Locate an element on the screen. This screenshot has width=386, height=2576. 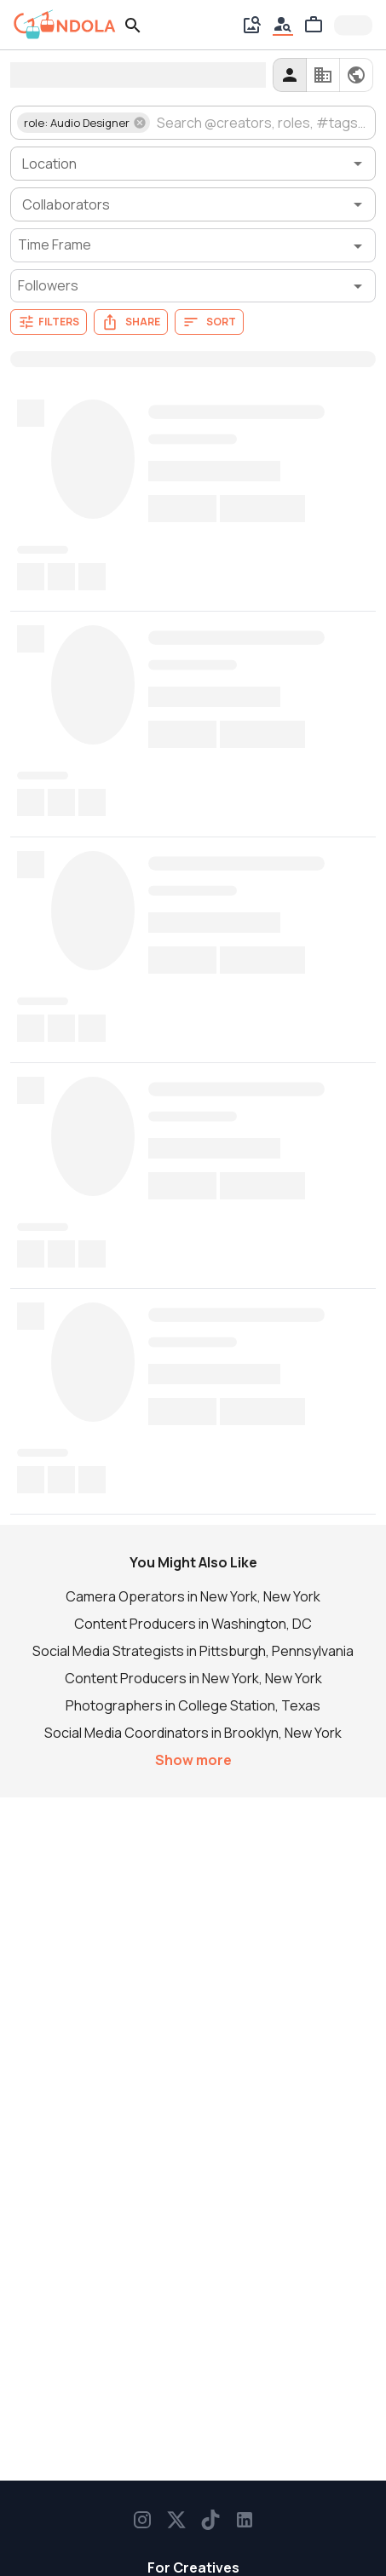
Content Producers in New York, New York is located at coordinates (193, 1678).